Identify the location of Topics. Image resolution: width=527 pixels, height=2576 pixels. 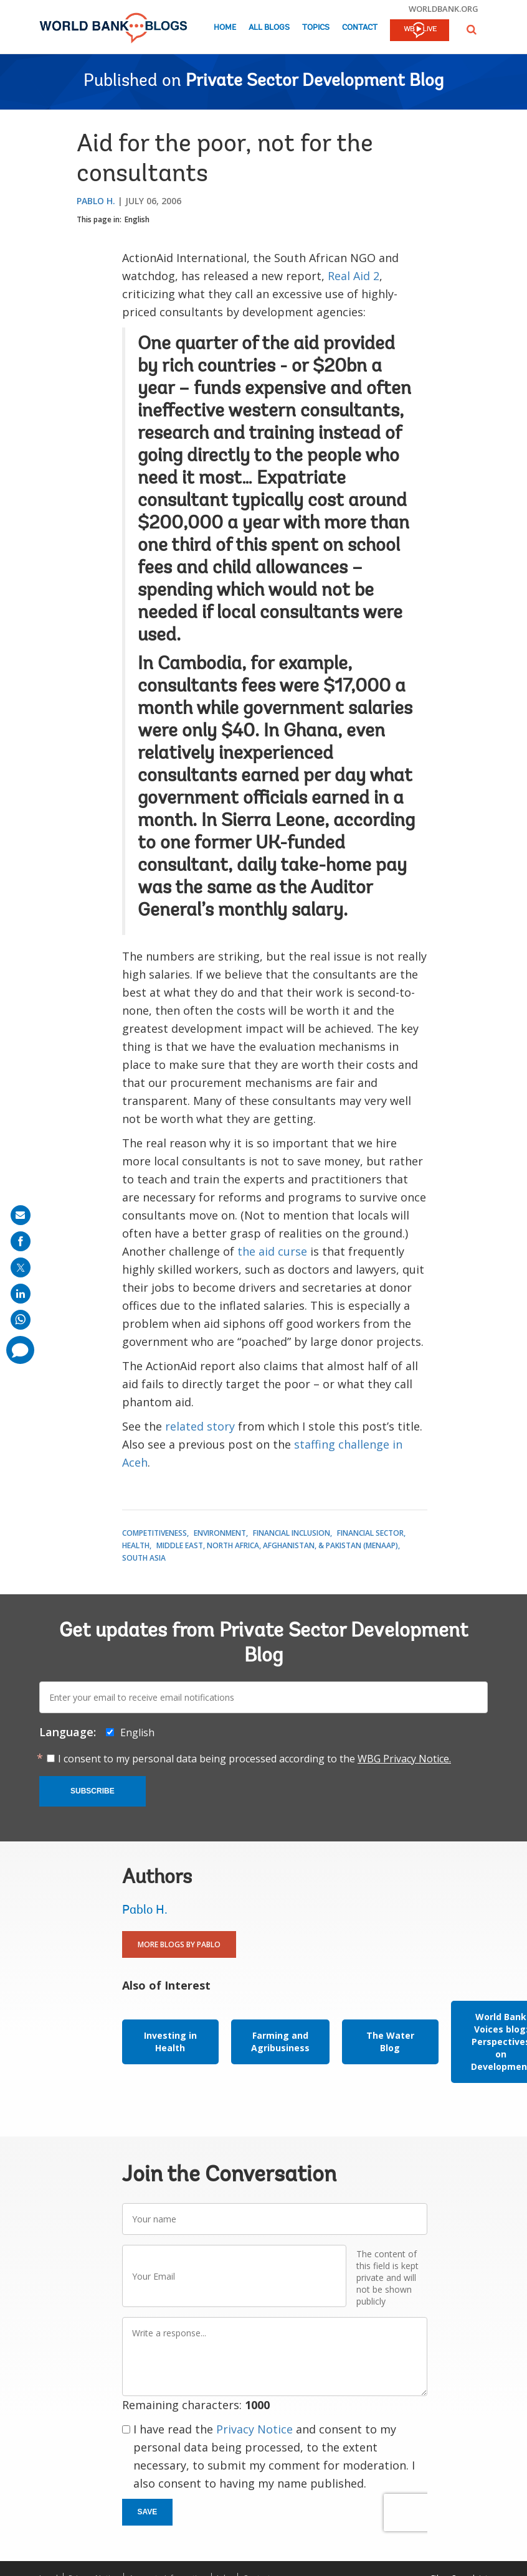
(316, 28).